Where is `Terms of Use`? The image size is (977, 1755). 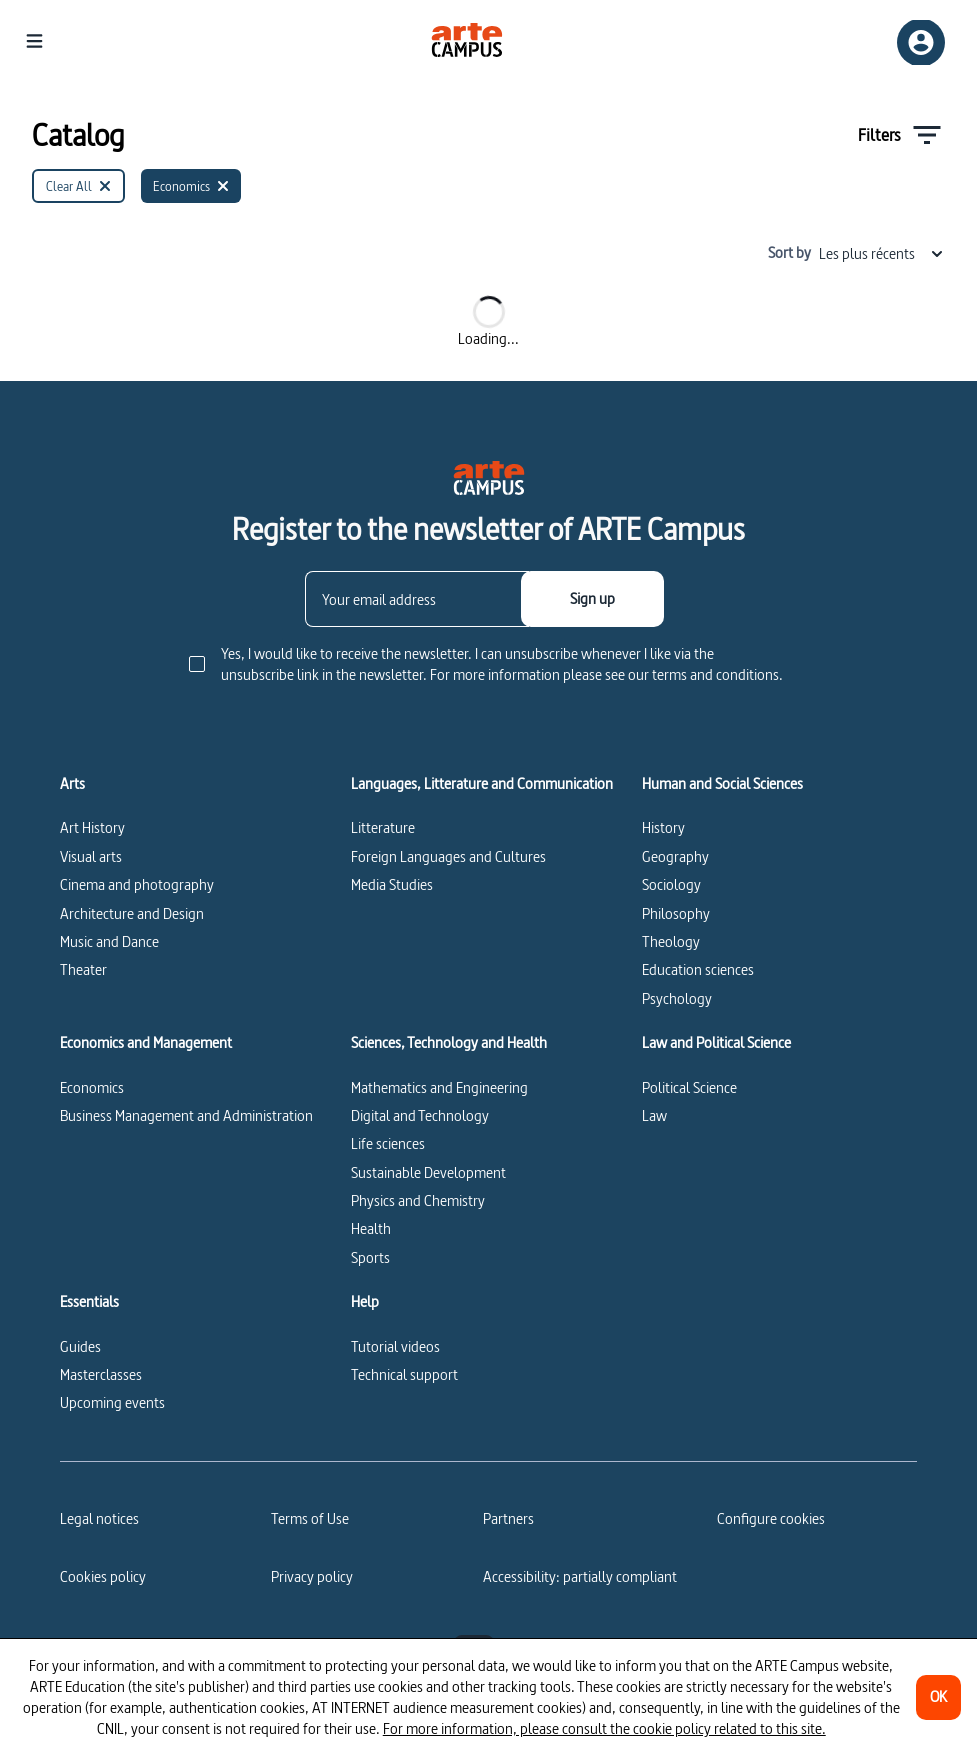
Terms of Use is located at coordinates (310, 1518).